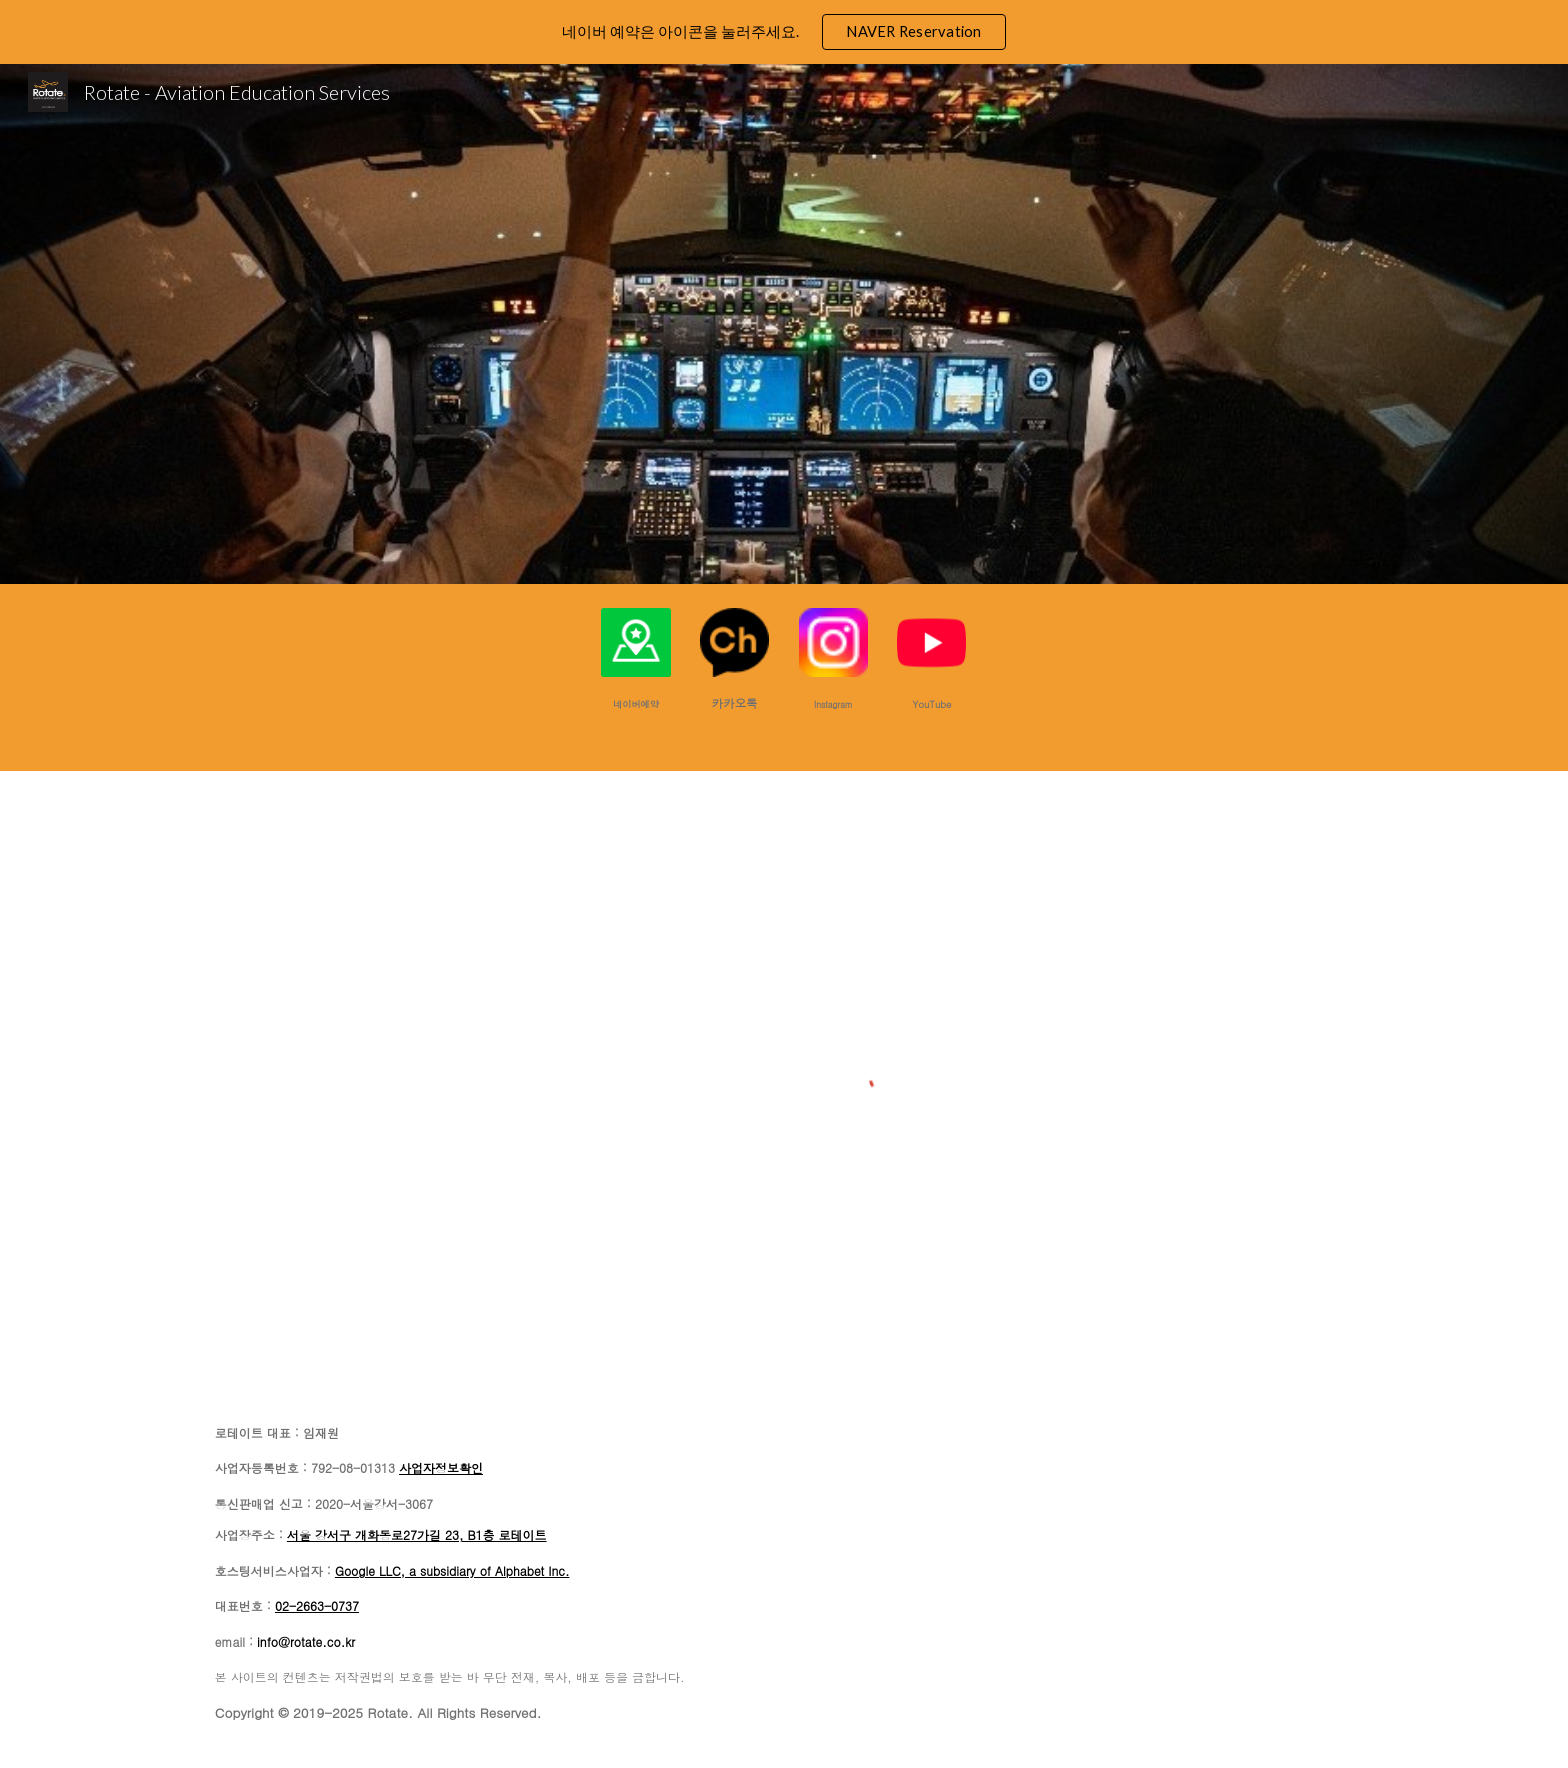 The width and height of the screenshot is (1568, 1768). Describe the element at coordinates (784, 32) in the screenshot. I see `[region]` at that location.